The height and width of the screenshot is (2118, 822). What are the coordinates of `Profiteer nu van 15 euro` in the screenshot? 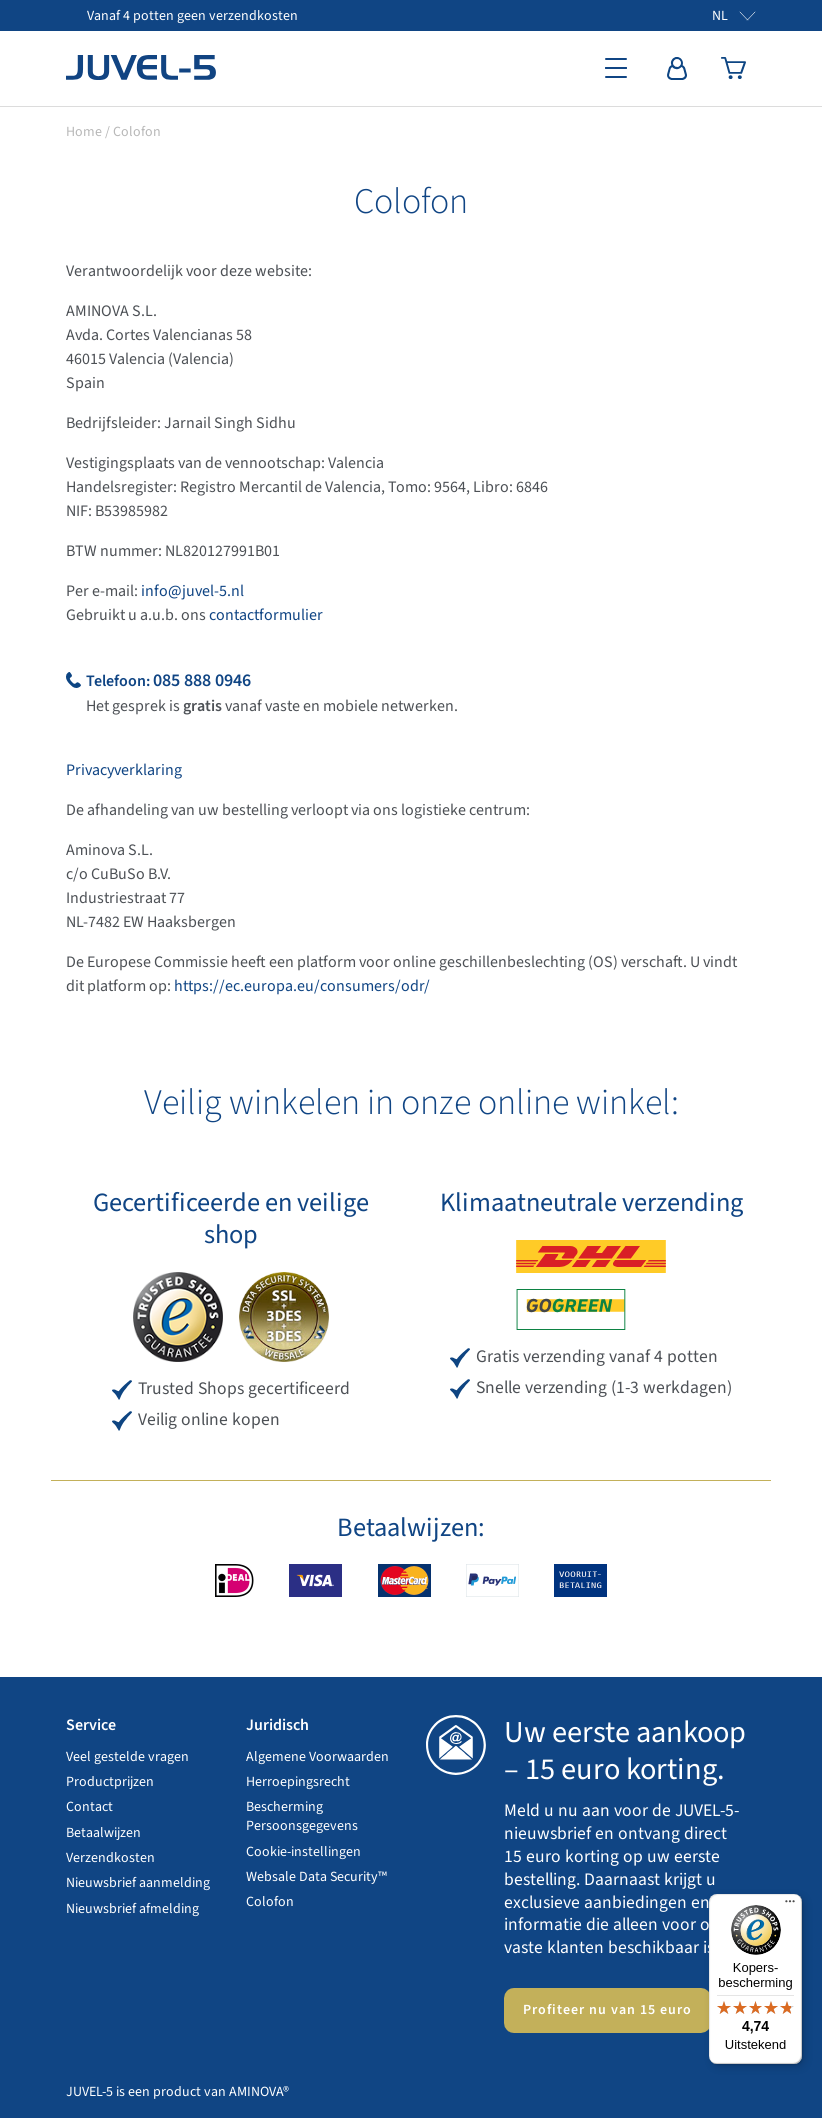 It's located at (607, 2010).